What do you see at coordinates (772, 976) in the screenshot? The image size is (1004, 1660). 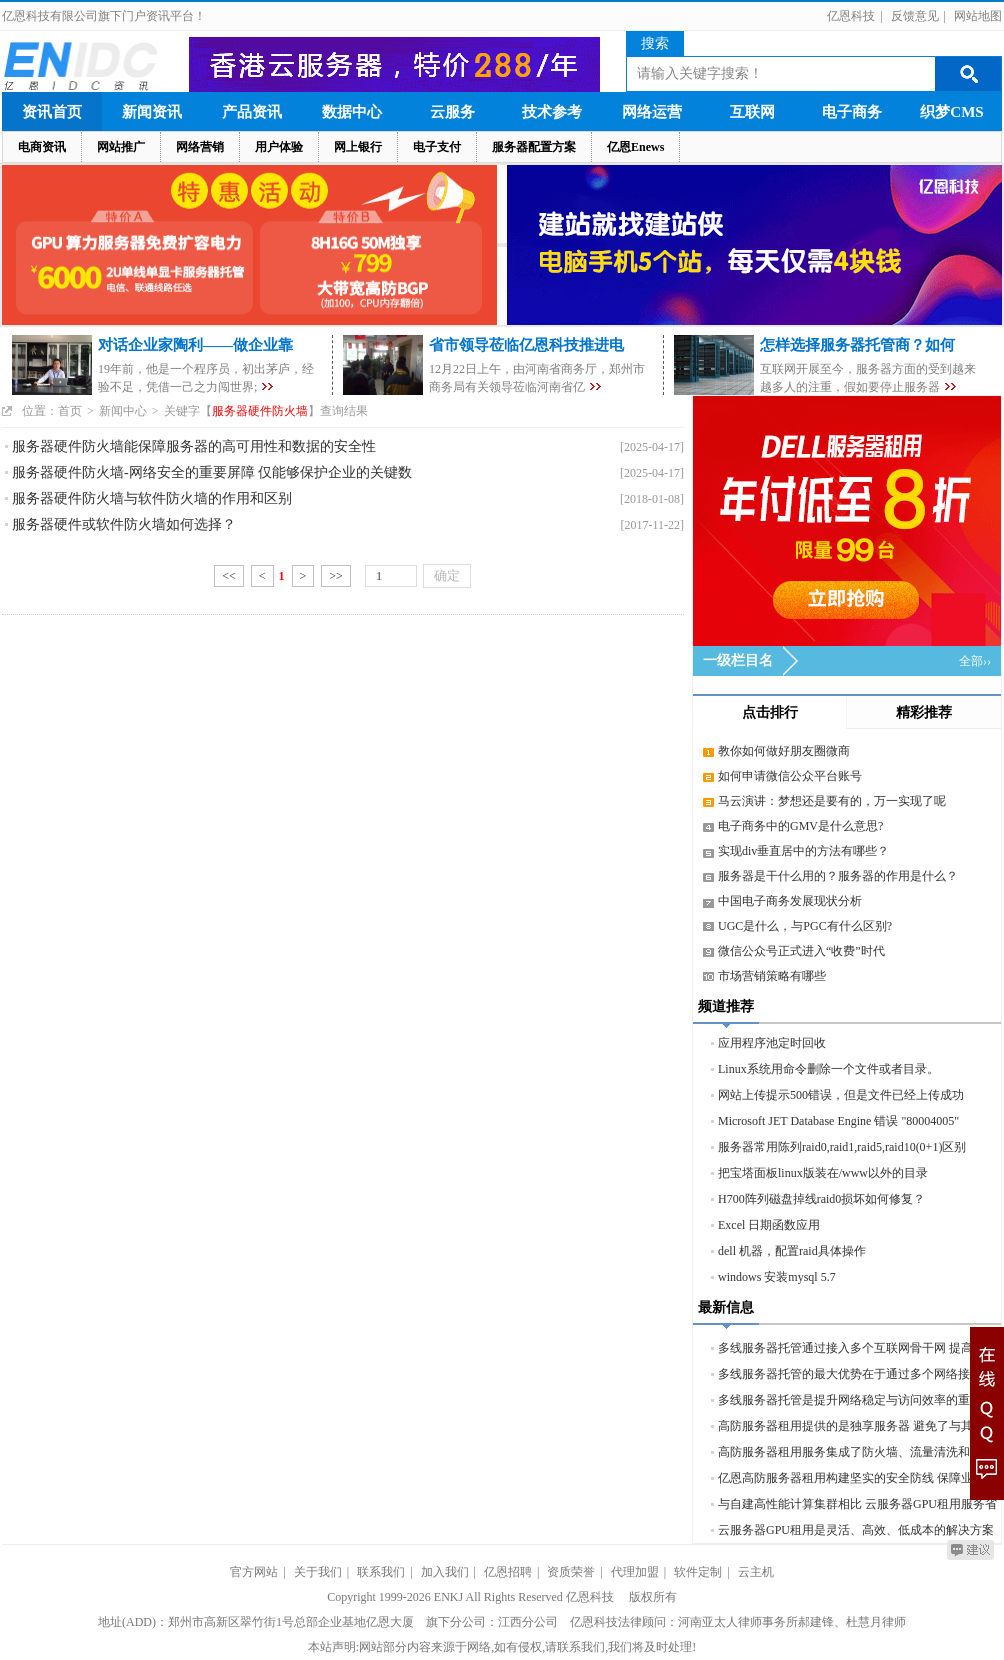 I see `市场营销策略有哪些` at bounding box center [772, 976].